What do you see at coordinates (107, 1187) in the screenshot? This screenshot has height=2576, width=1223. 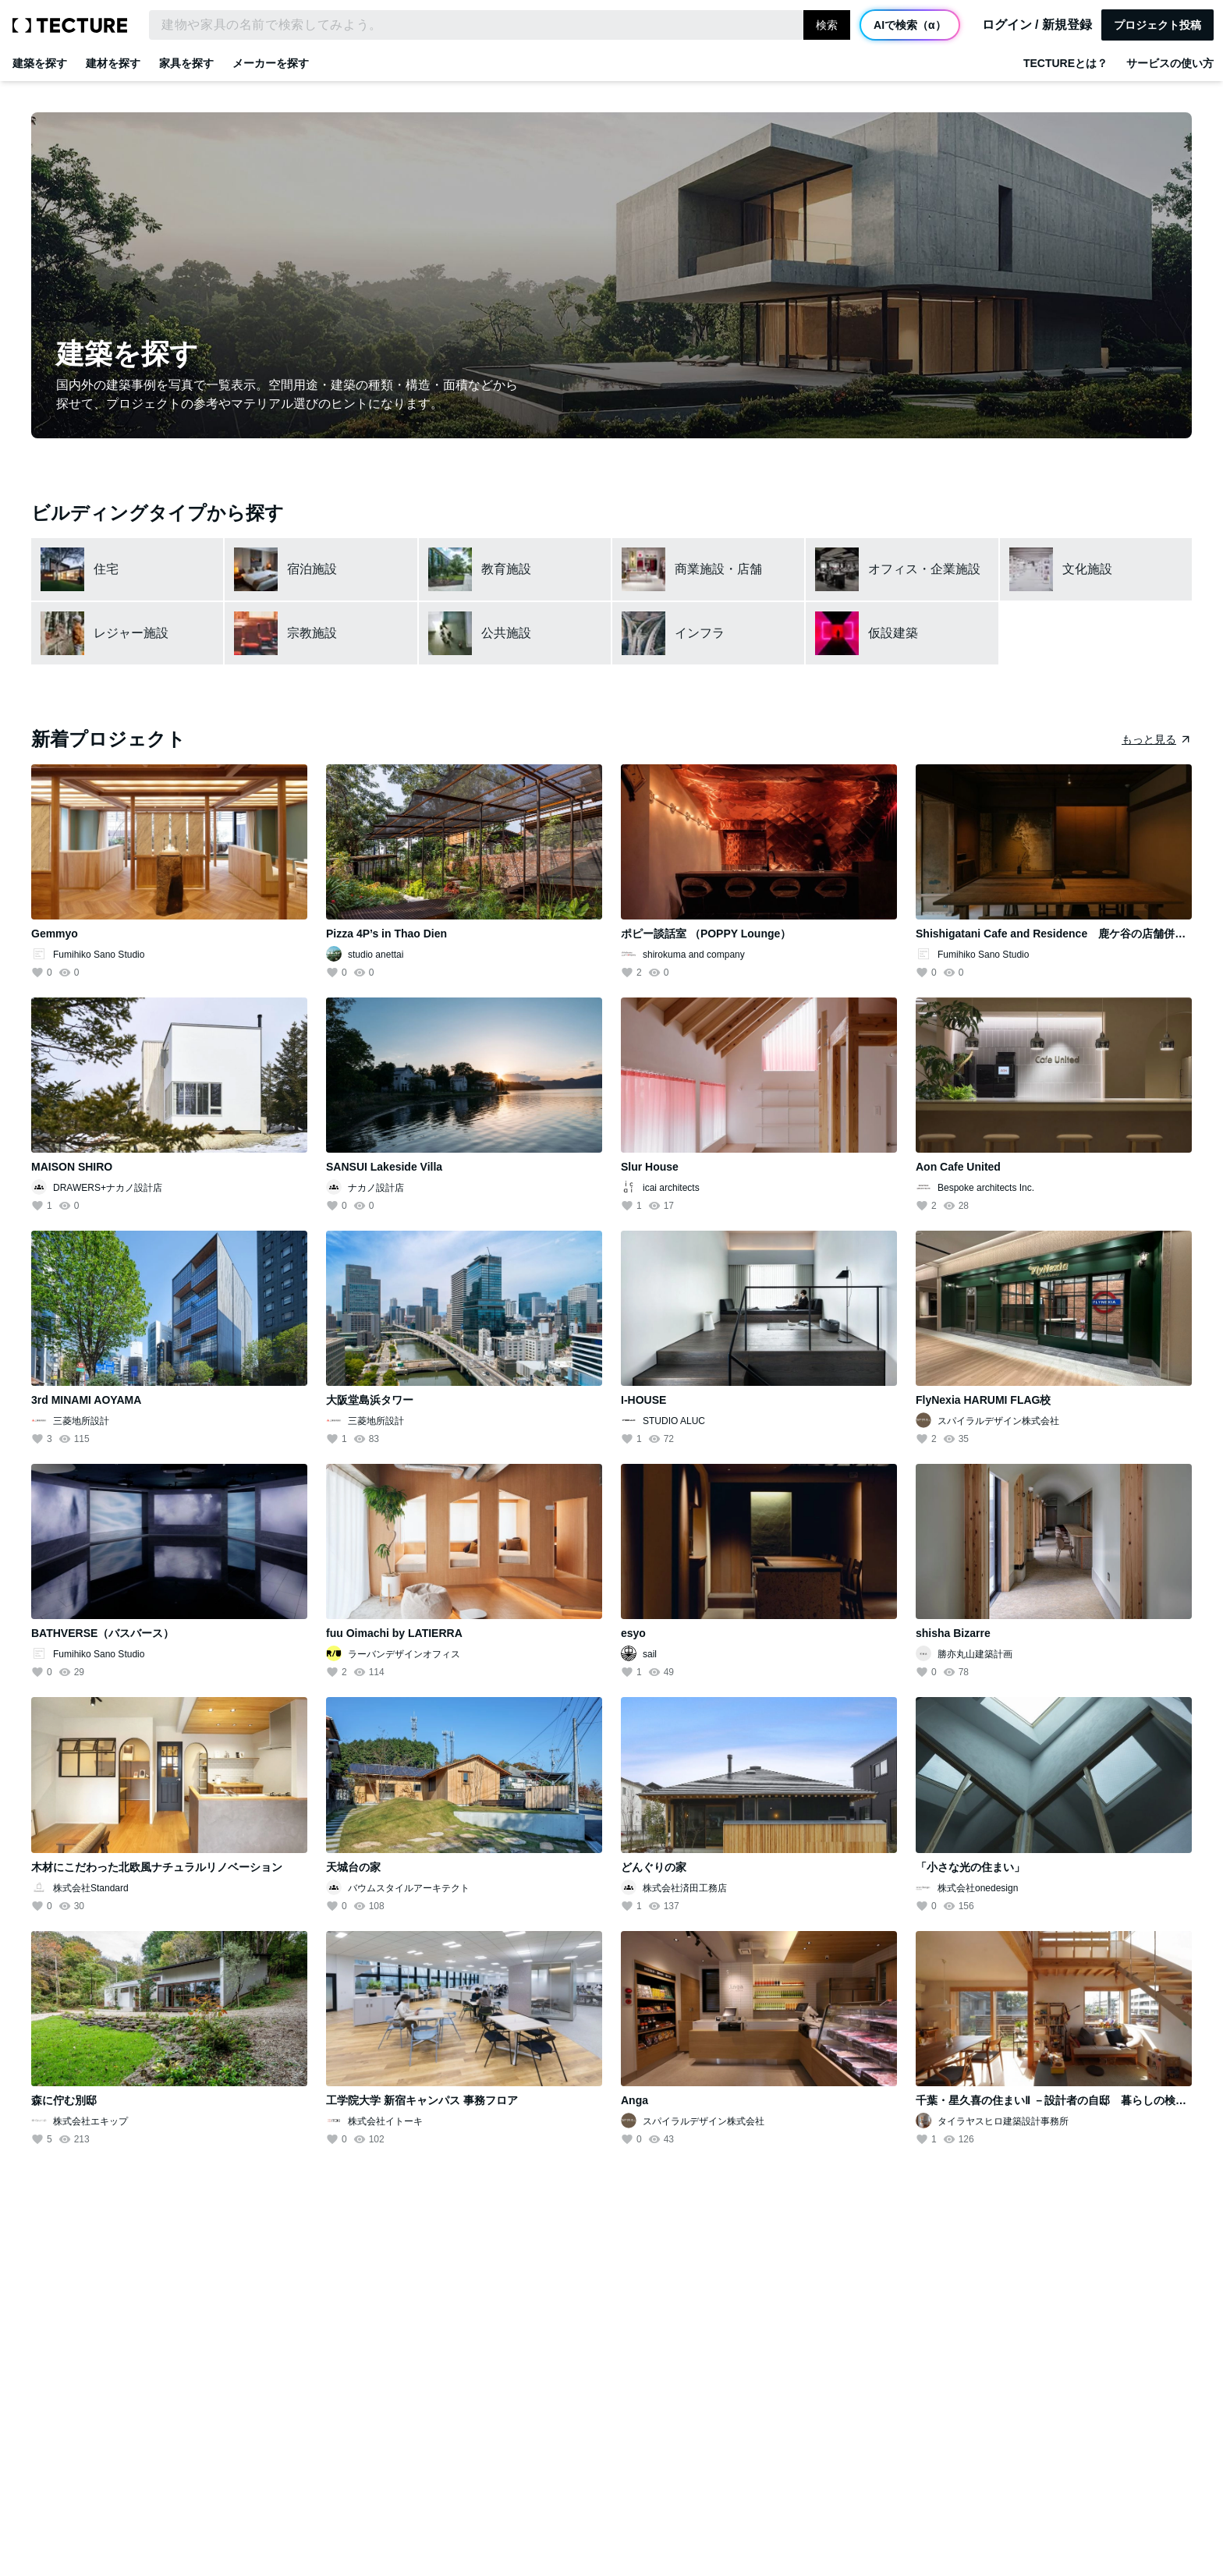 I see `DRAWERS+ナカノ設計店` at bounding box center [107, 1187].